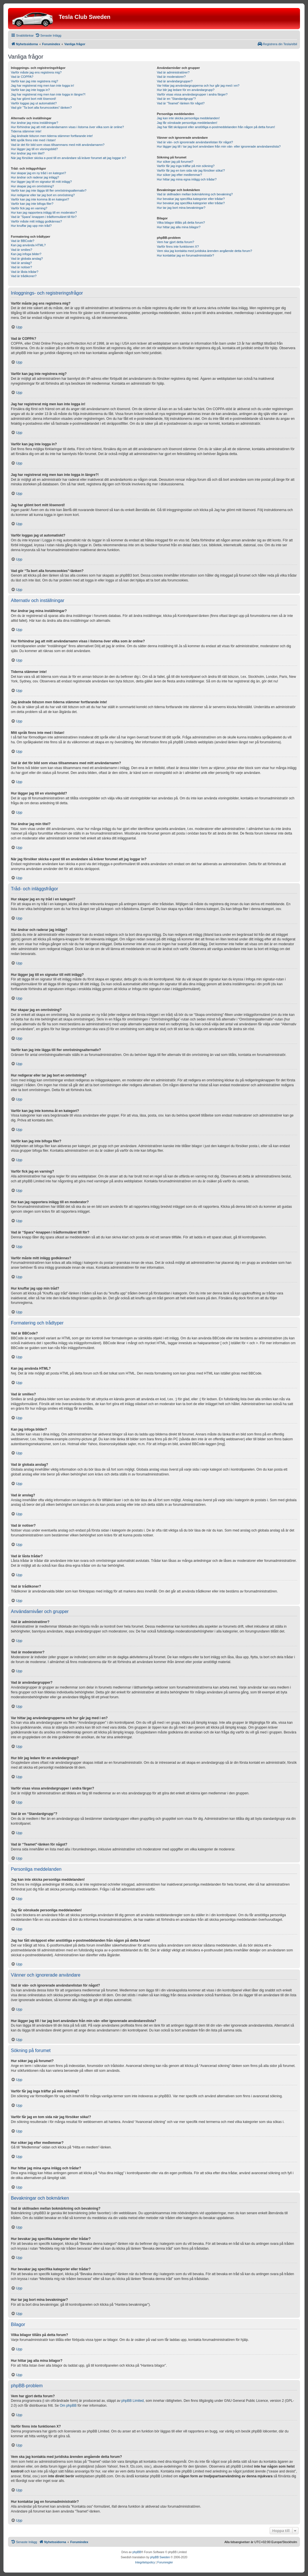  I want to click on Vad är det för bild som visas tillsammans med mitt användarnamn?, so click(57, 144).